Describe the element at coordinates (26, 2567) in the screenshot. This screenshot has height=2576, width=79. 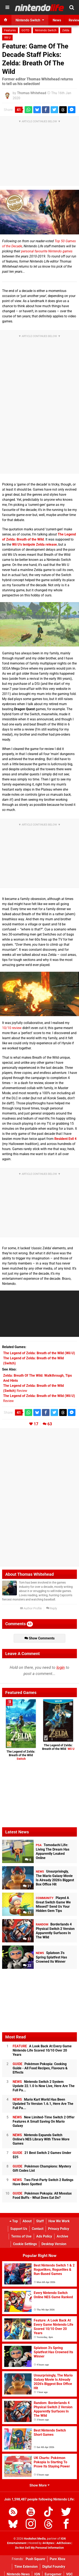
I see `Time Extension` at that location.